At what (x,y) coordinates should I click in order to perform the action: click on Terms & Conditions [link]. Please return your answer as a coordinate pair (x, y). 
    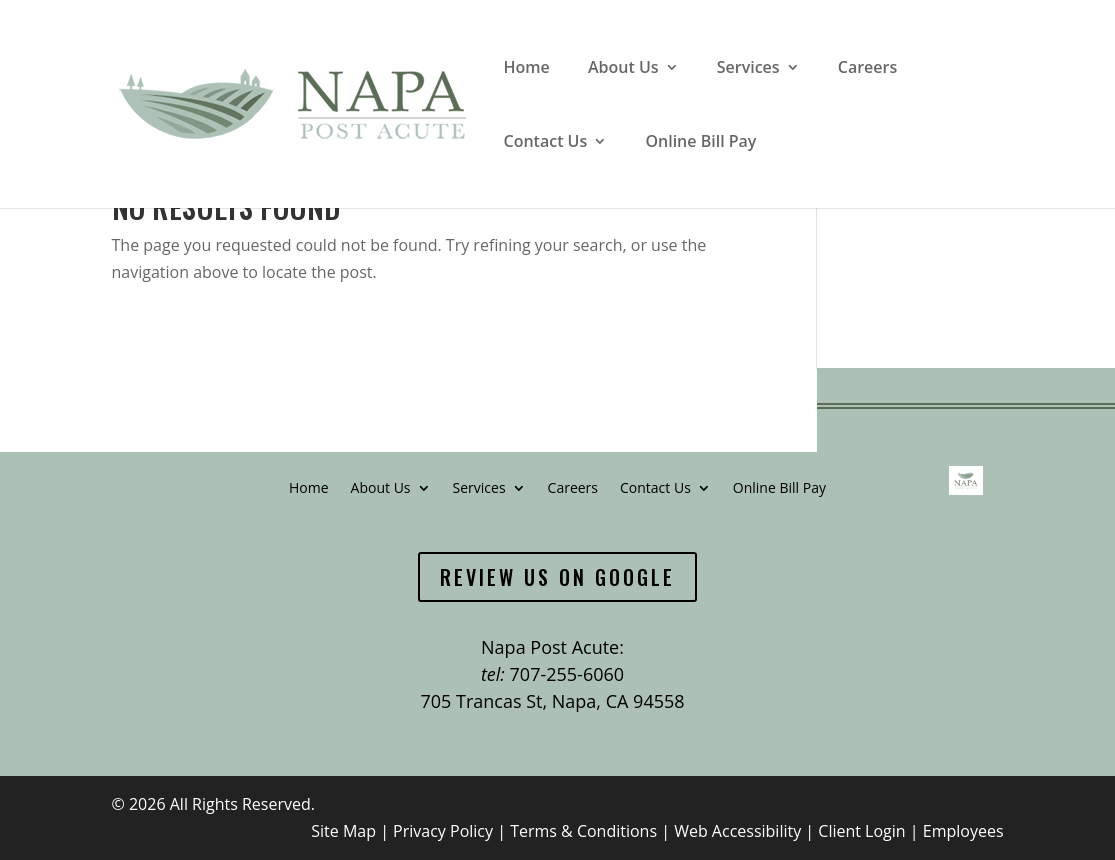
    Looking at the image, I should click on (583, 831).